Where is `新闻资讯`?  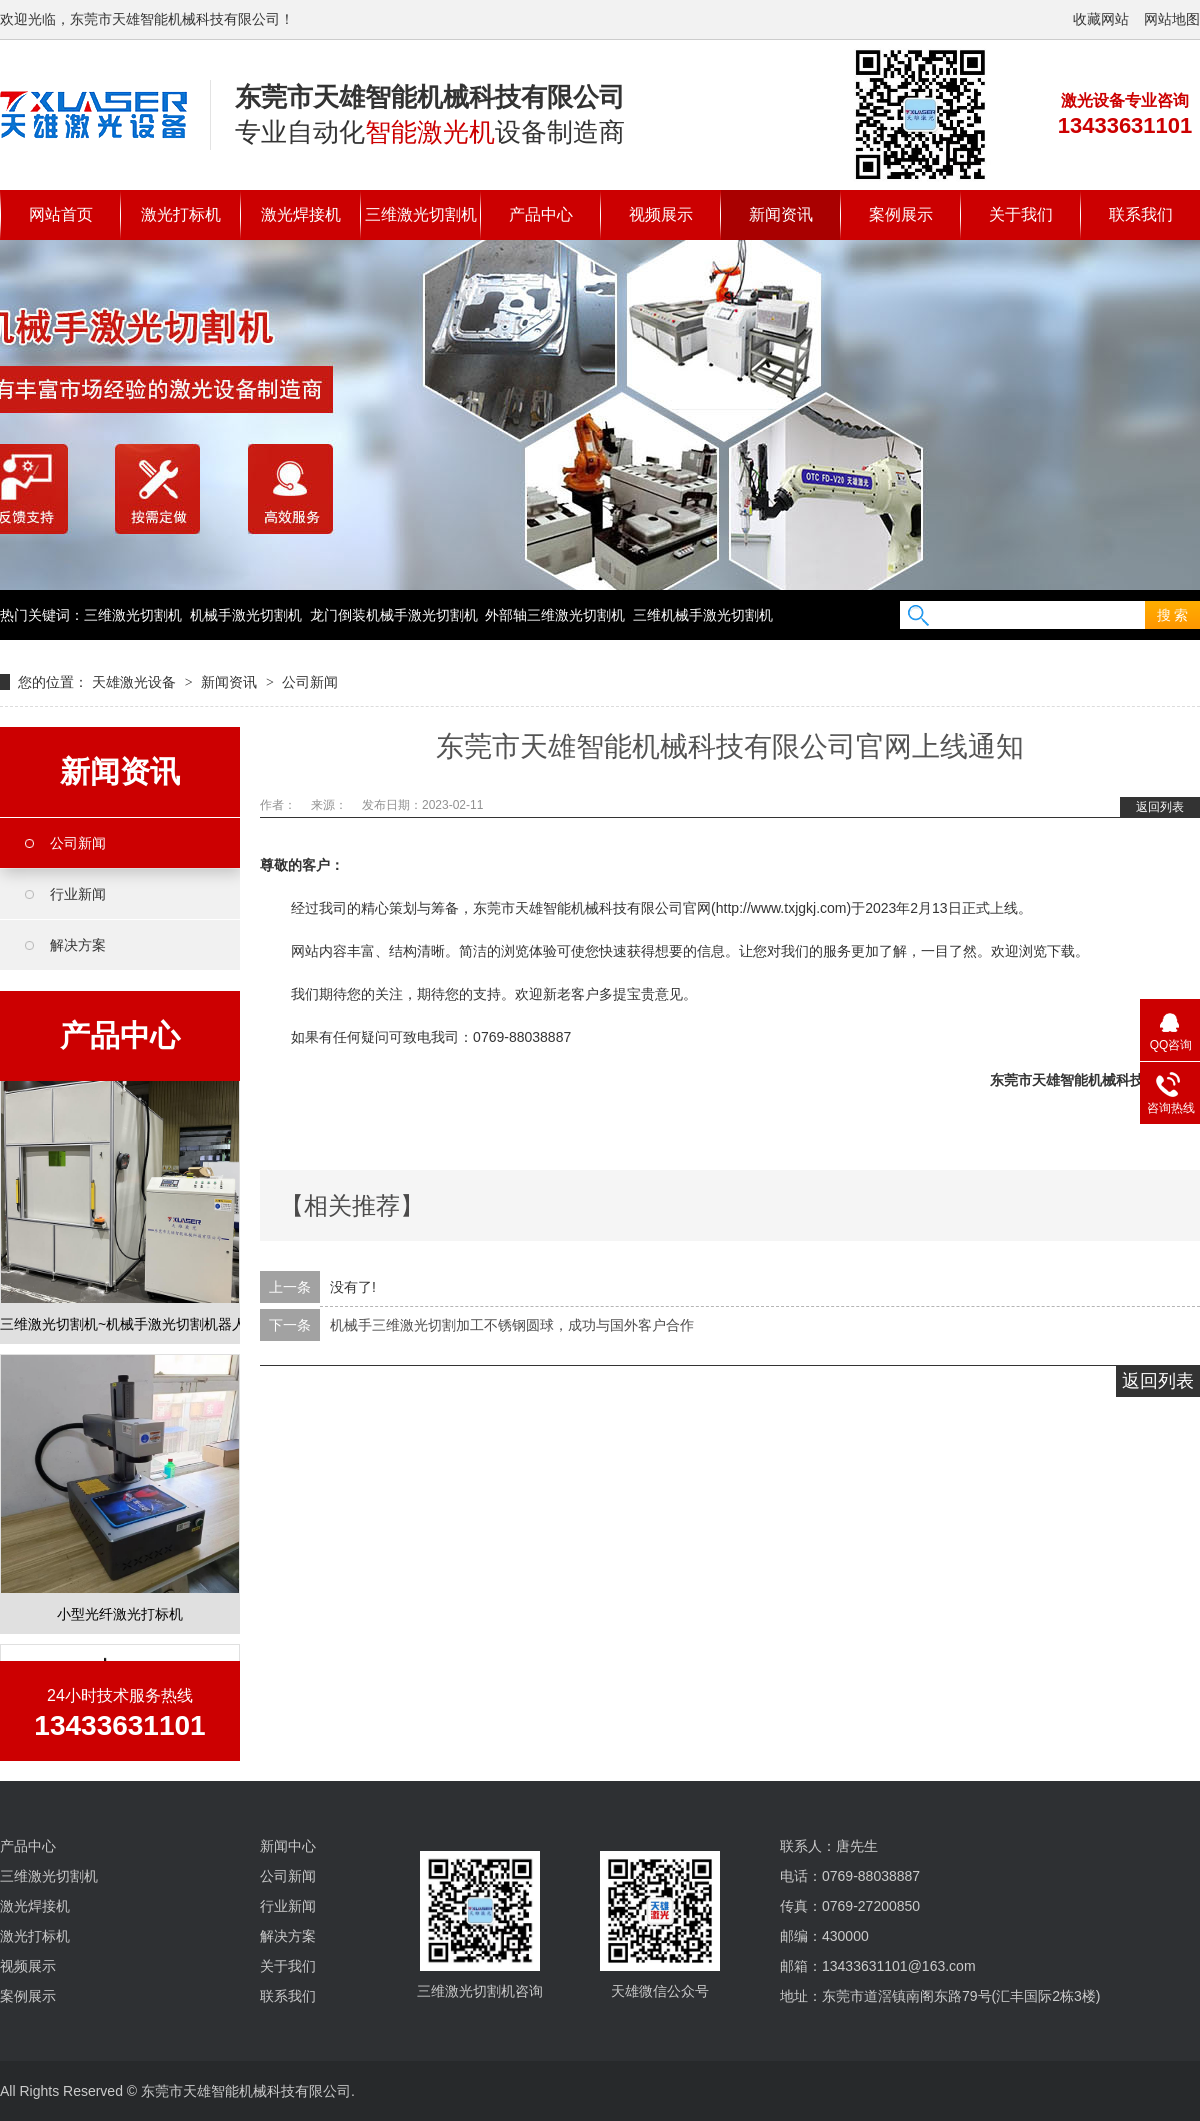
新闻资讯 is located at coordinates (781, 214).